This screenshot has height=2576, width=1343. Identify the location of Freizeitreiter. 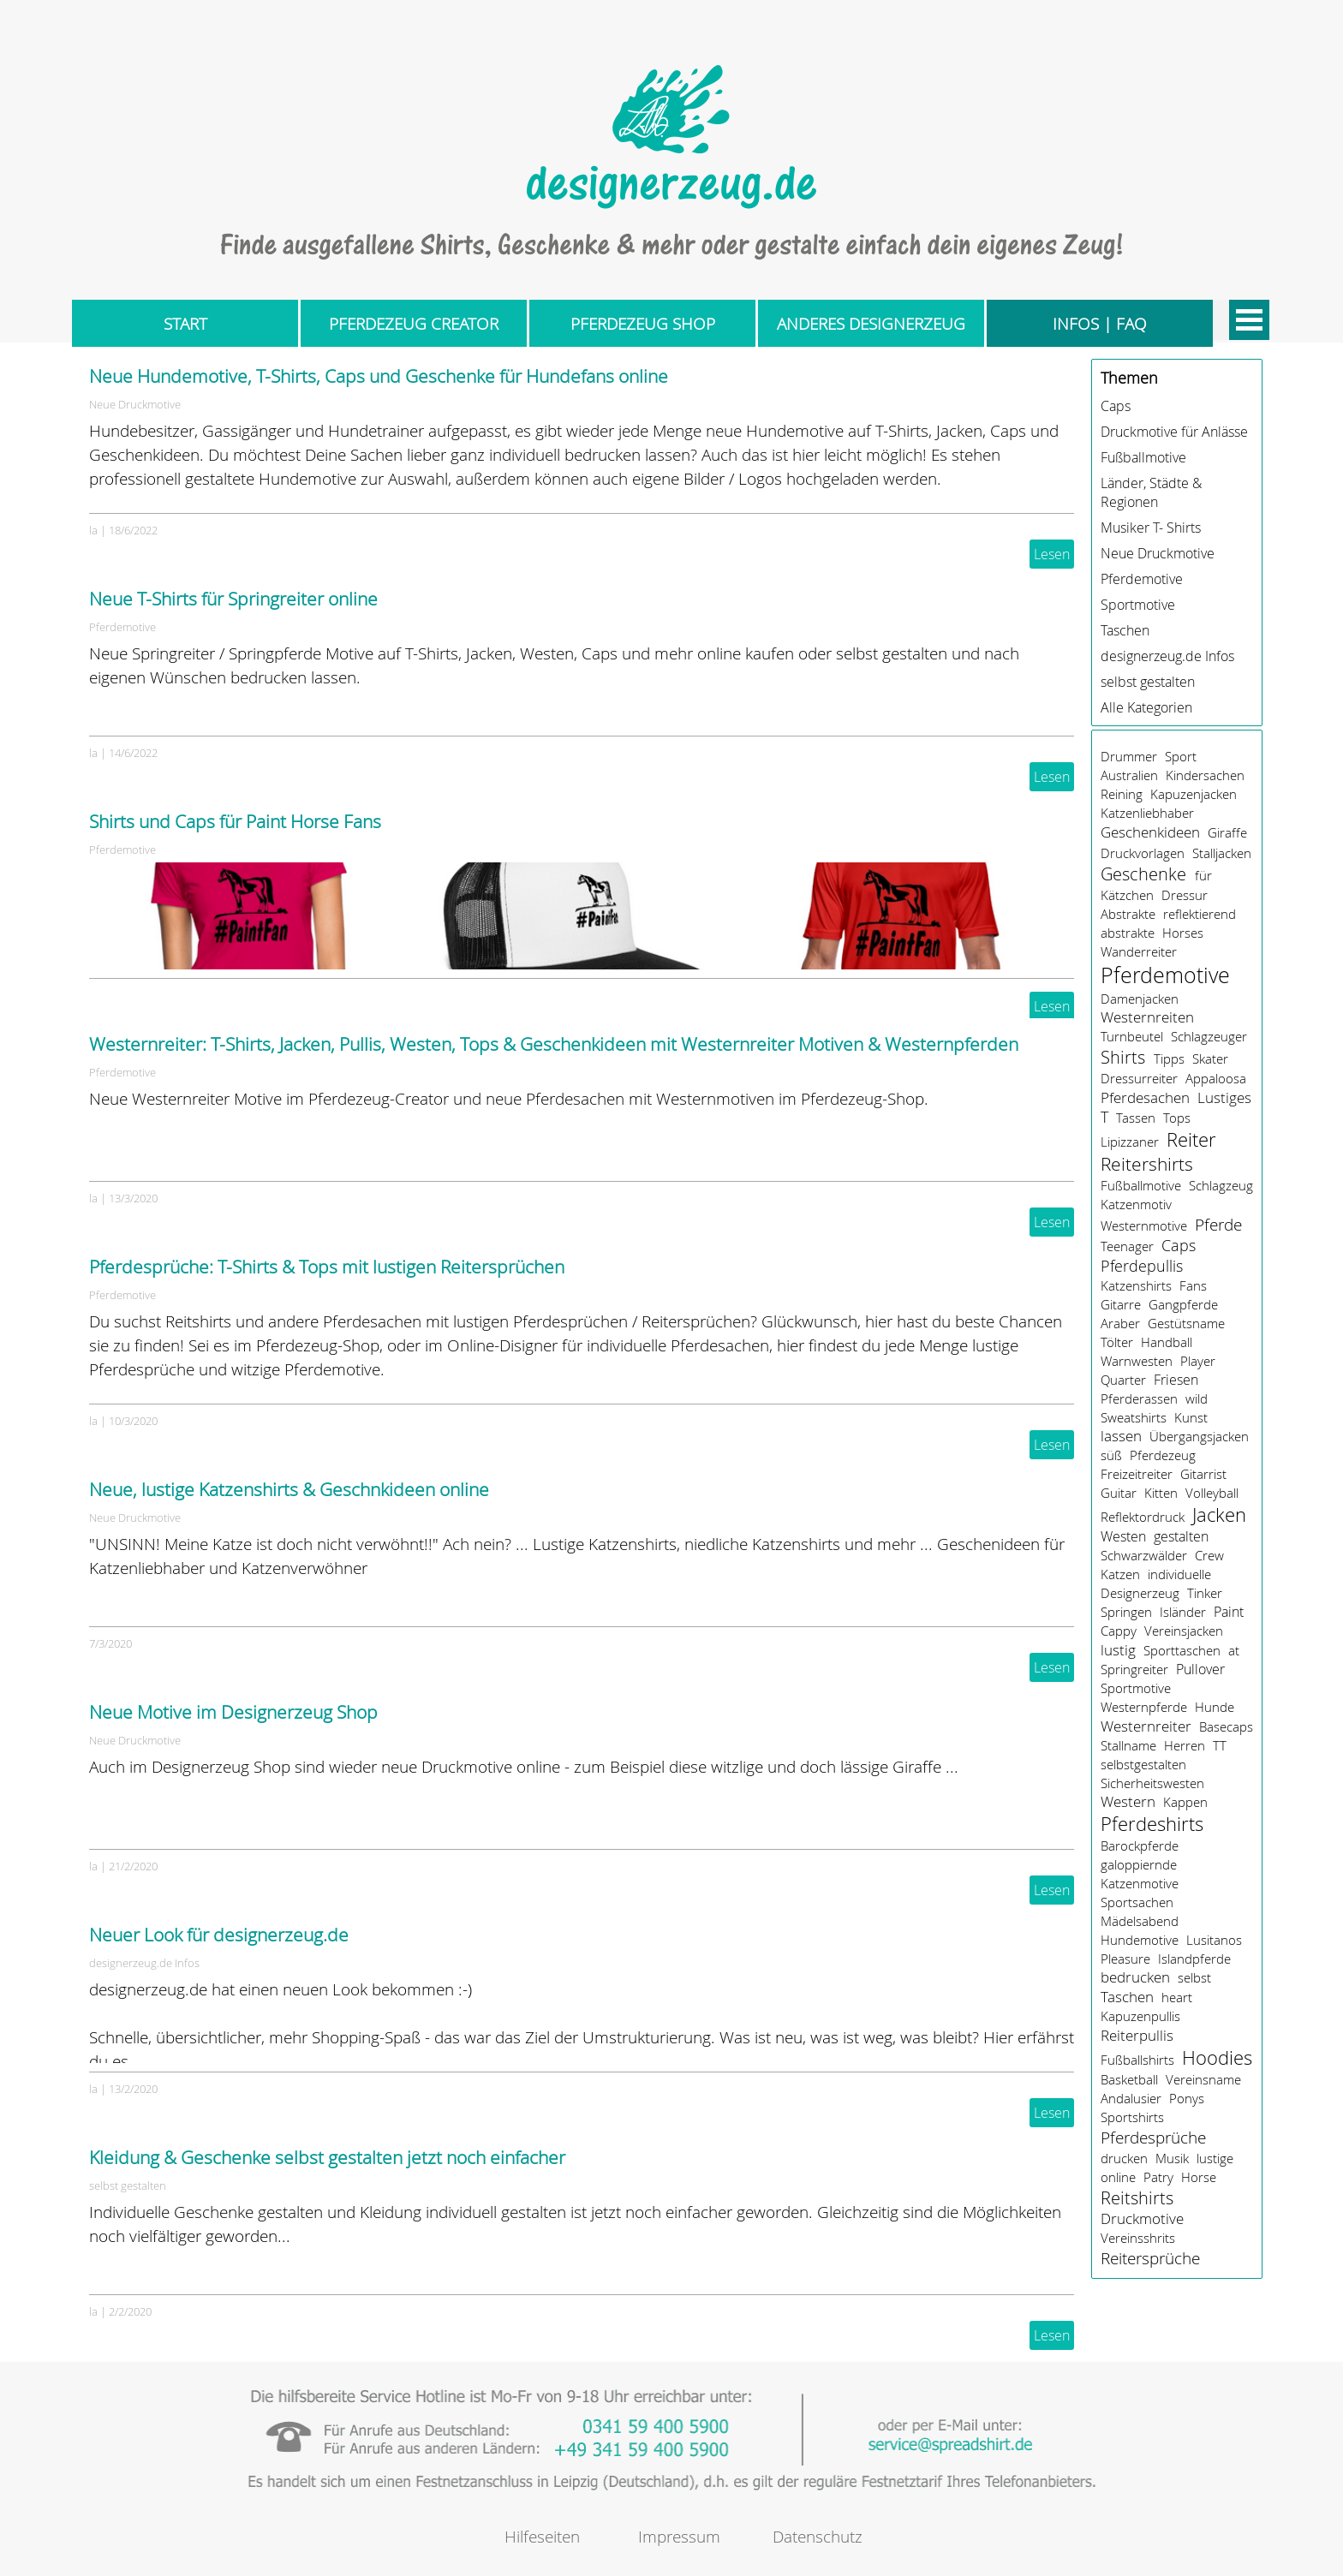
(1137, 1473).